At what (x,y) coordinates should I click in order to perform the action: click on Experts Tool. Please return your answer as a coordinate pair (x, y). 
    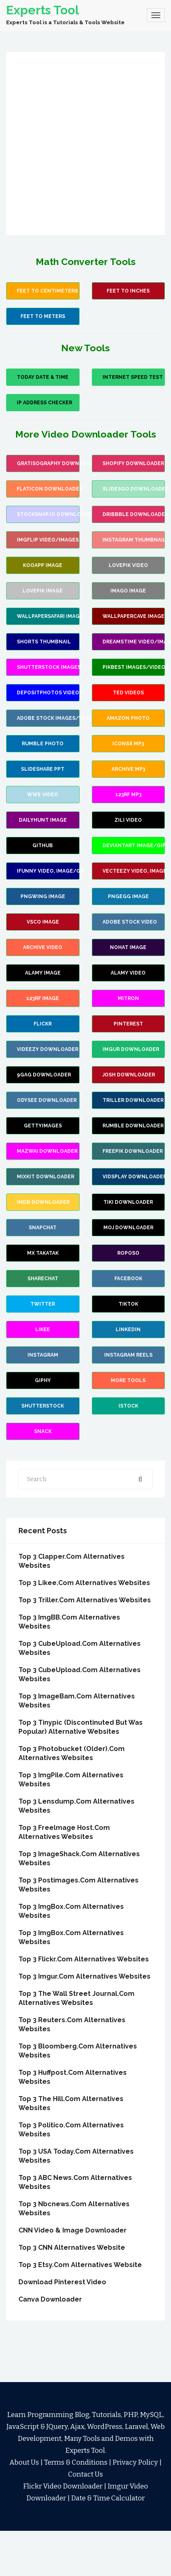
    Looking at the image, I should click on (42, 10).